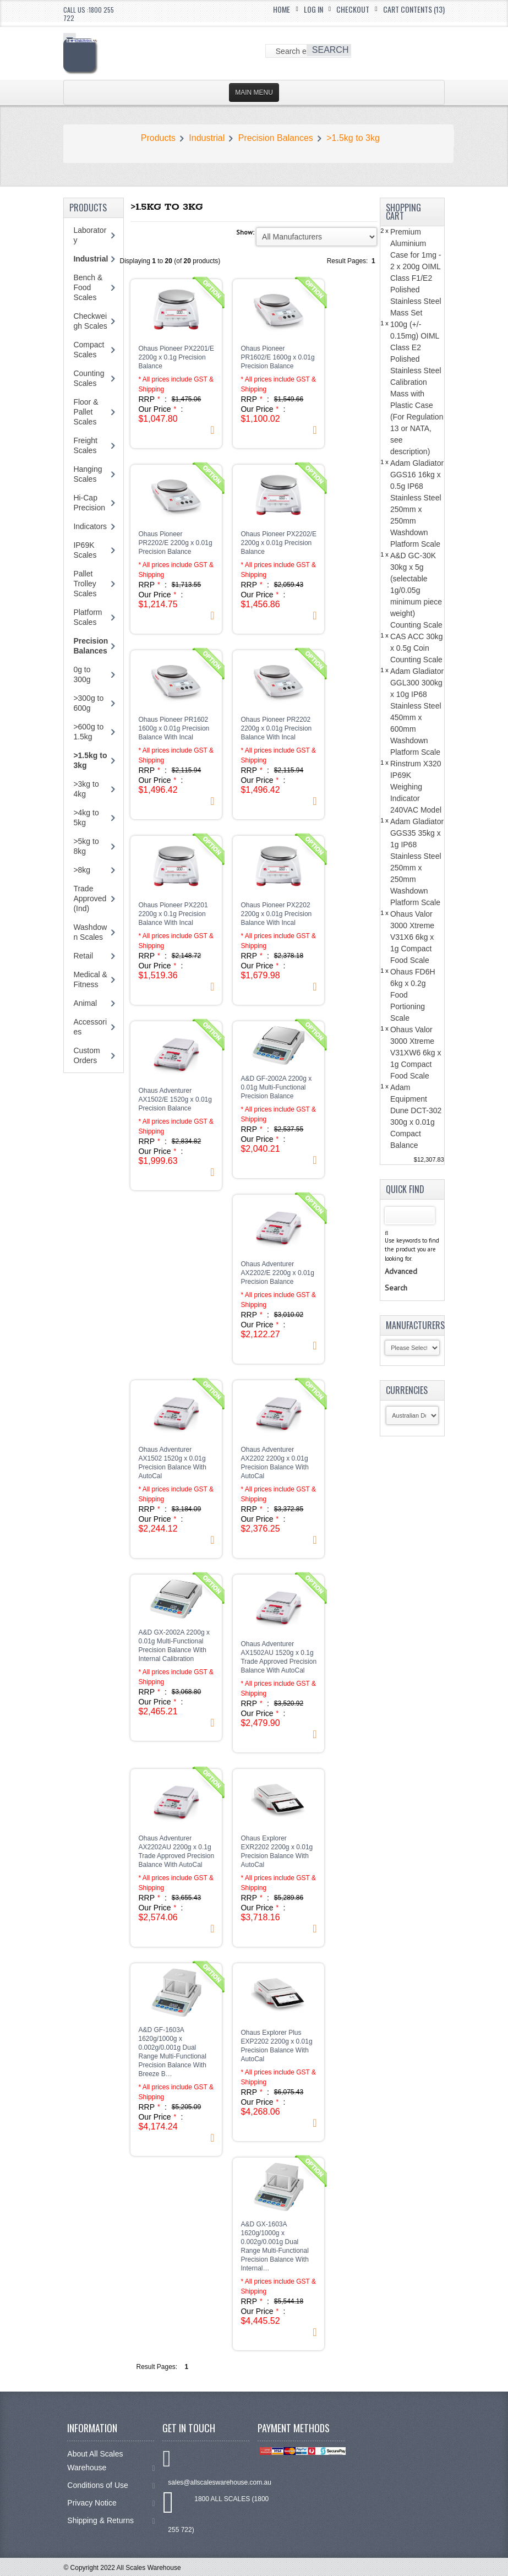 The image size is (508, 2576). Describe the element at coordinates (207, 138) in the screenshot. I see `Industrial` at that location.